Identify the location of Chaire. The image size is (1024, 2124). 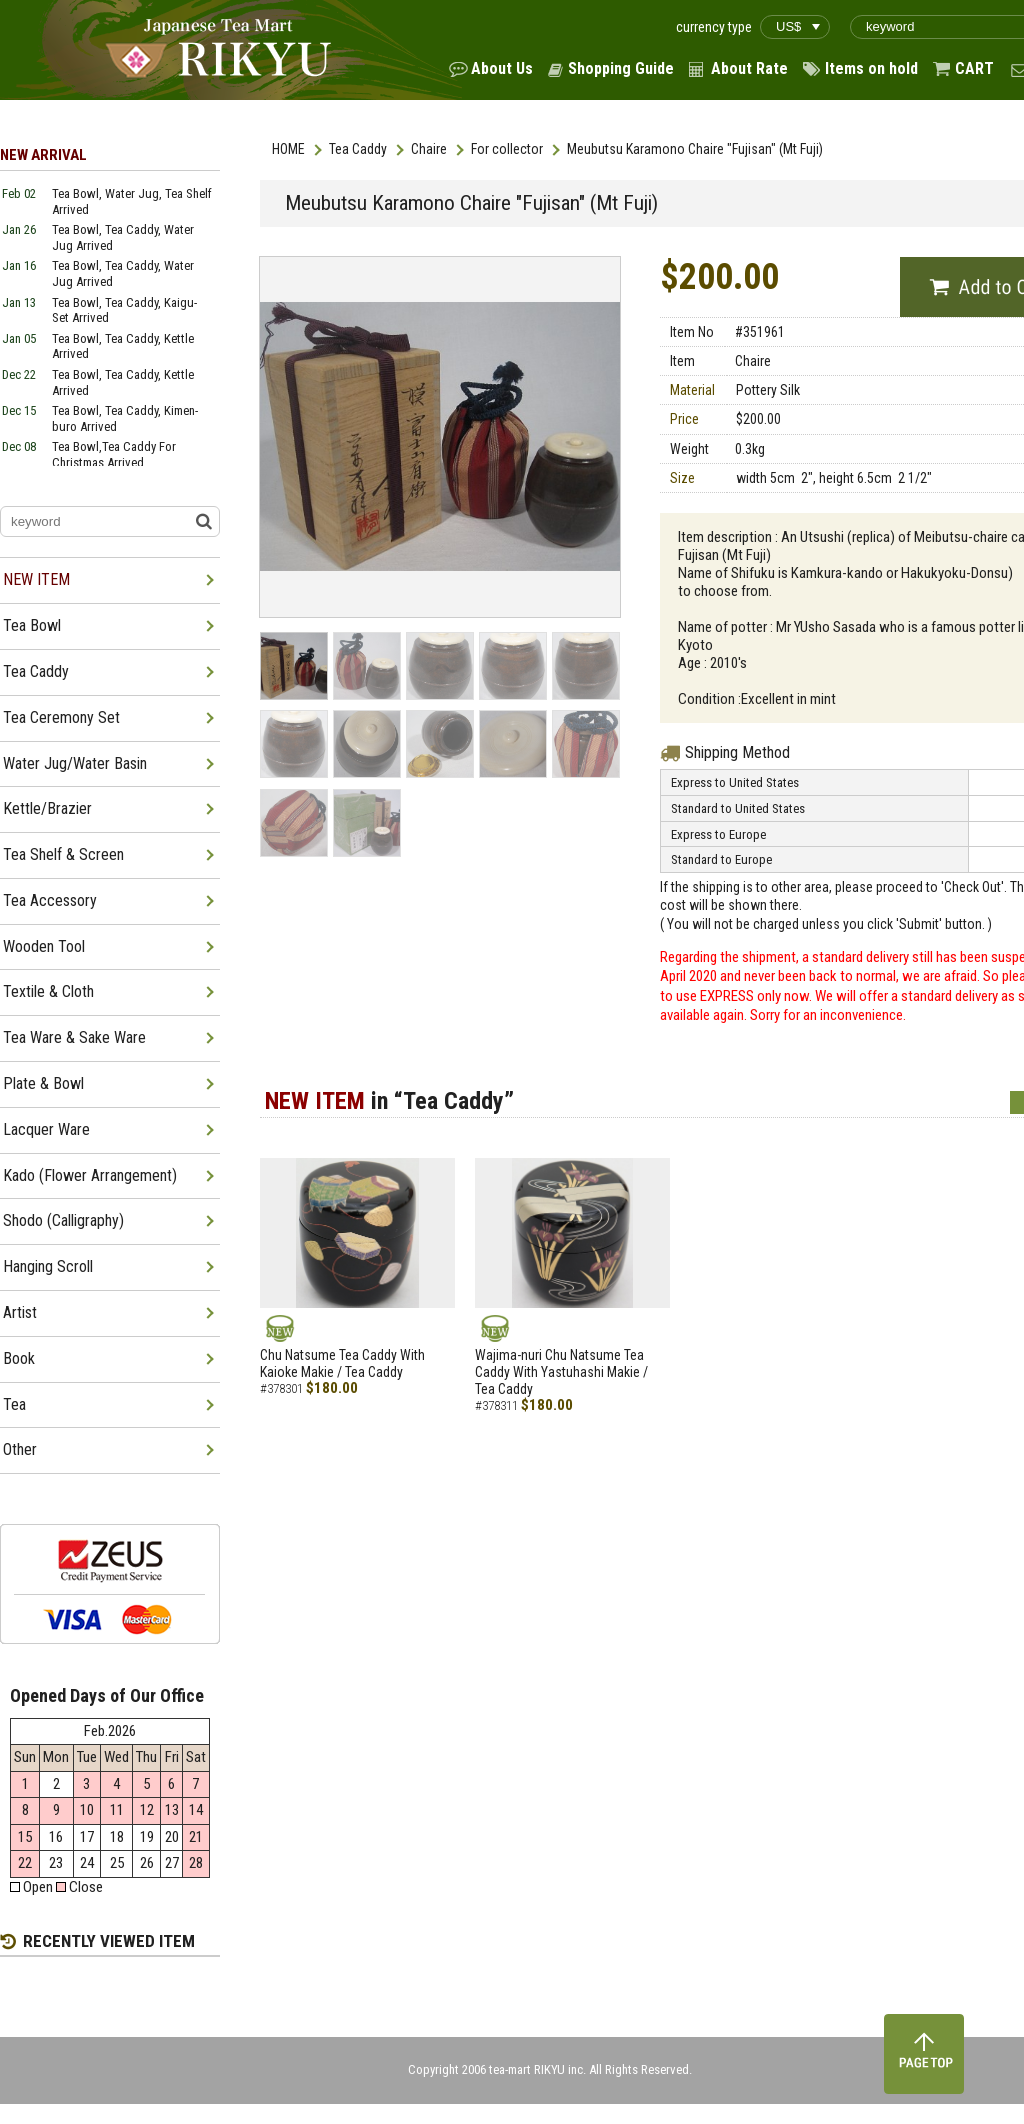
(429, 149).